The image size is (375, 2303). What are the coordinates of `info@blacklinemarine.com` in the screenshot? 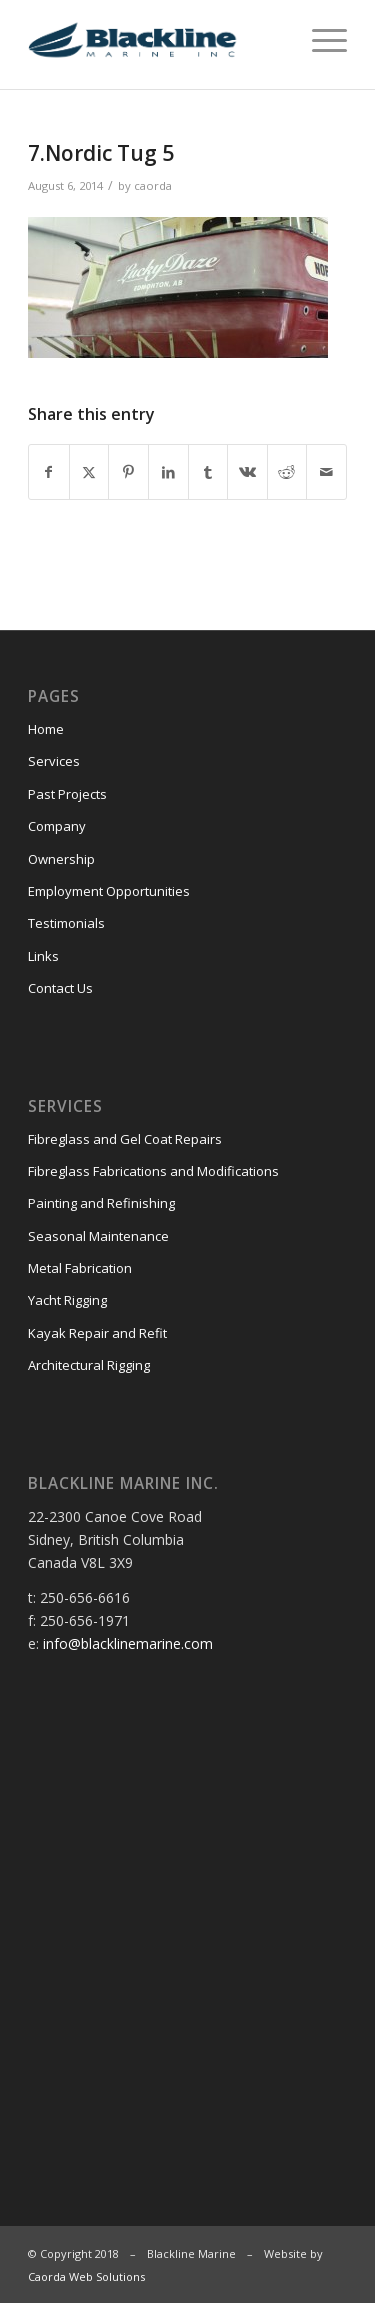 It's located at (128, 1643).